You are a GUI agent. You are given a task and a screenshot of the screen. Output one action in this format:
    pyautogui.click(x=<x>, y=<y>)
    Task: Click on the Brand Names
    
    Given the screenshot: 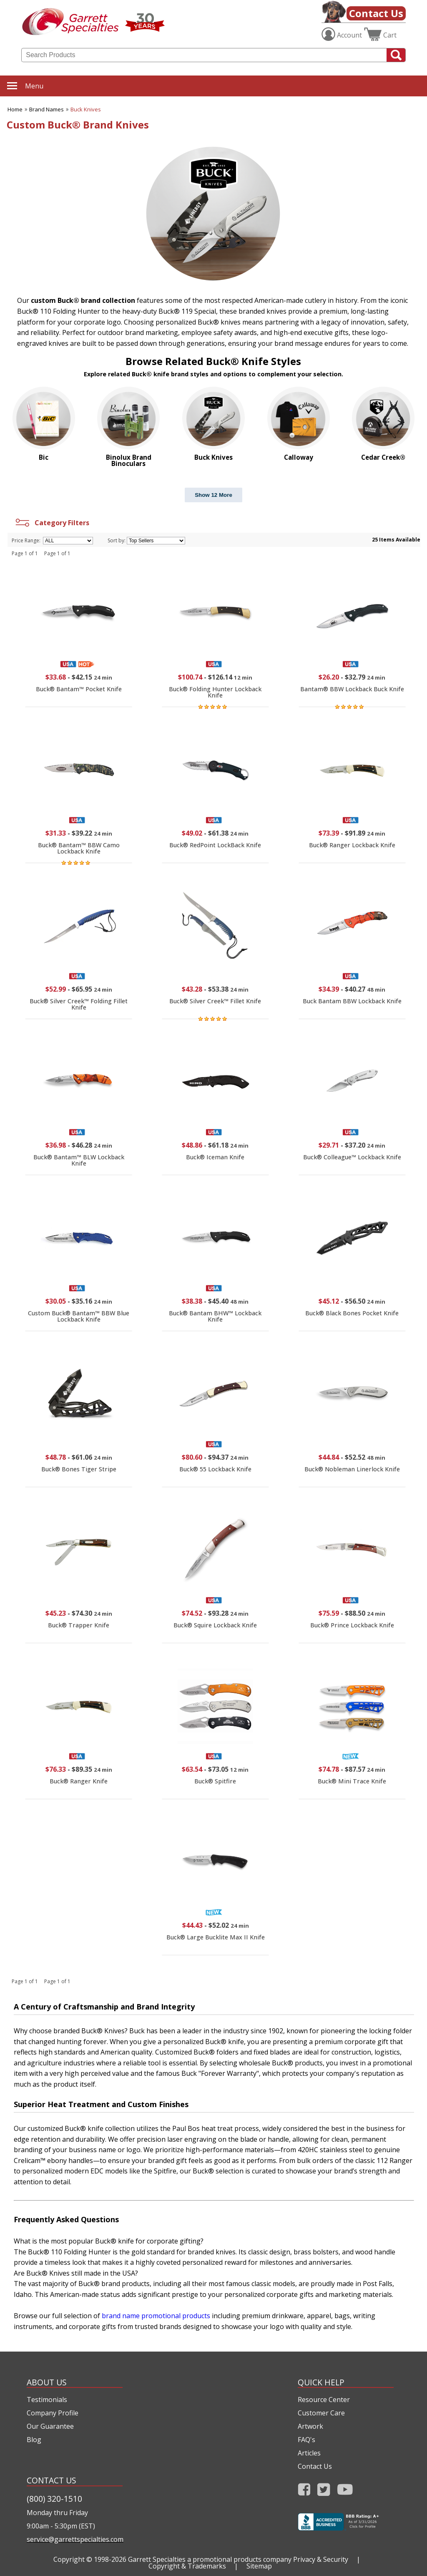 What is the action you would take?
    pyautogui.click(x=46, y=109)
    